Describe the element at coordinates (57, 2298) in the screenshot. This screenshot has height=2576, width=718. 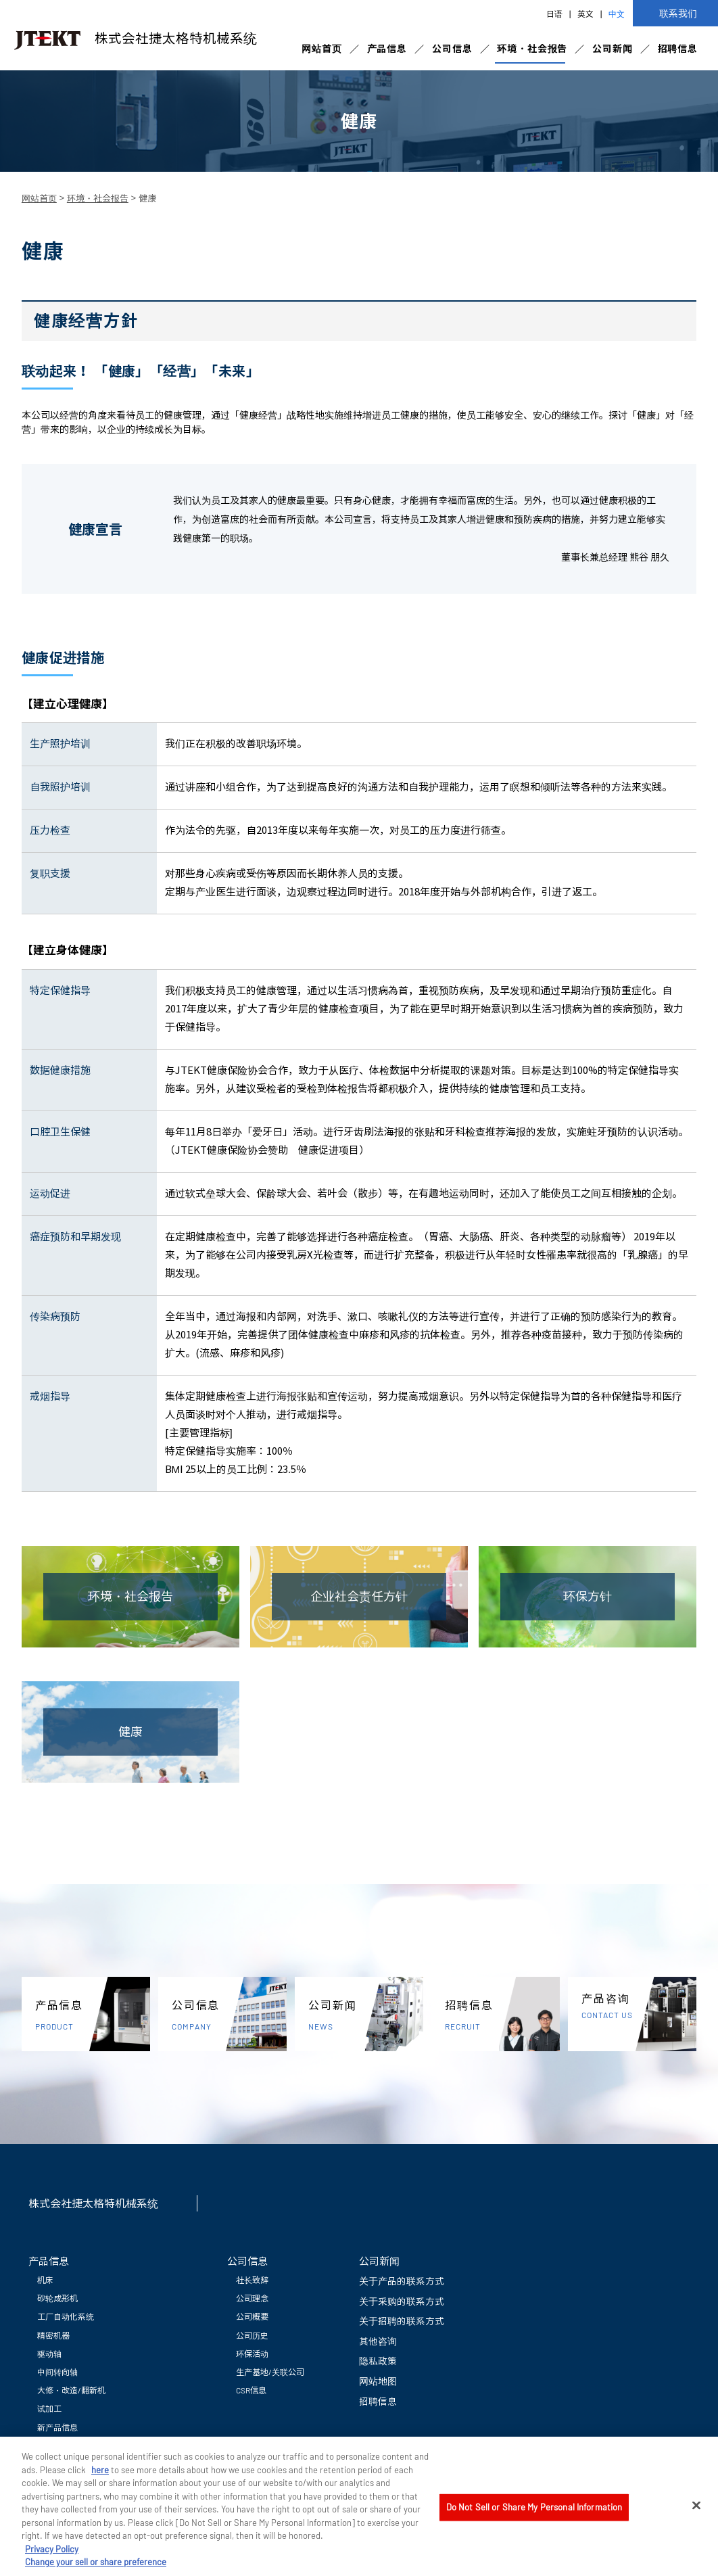
I see `砂轮成形机` at that location.